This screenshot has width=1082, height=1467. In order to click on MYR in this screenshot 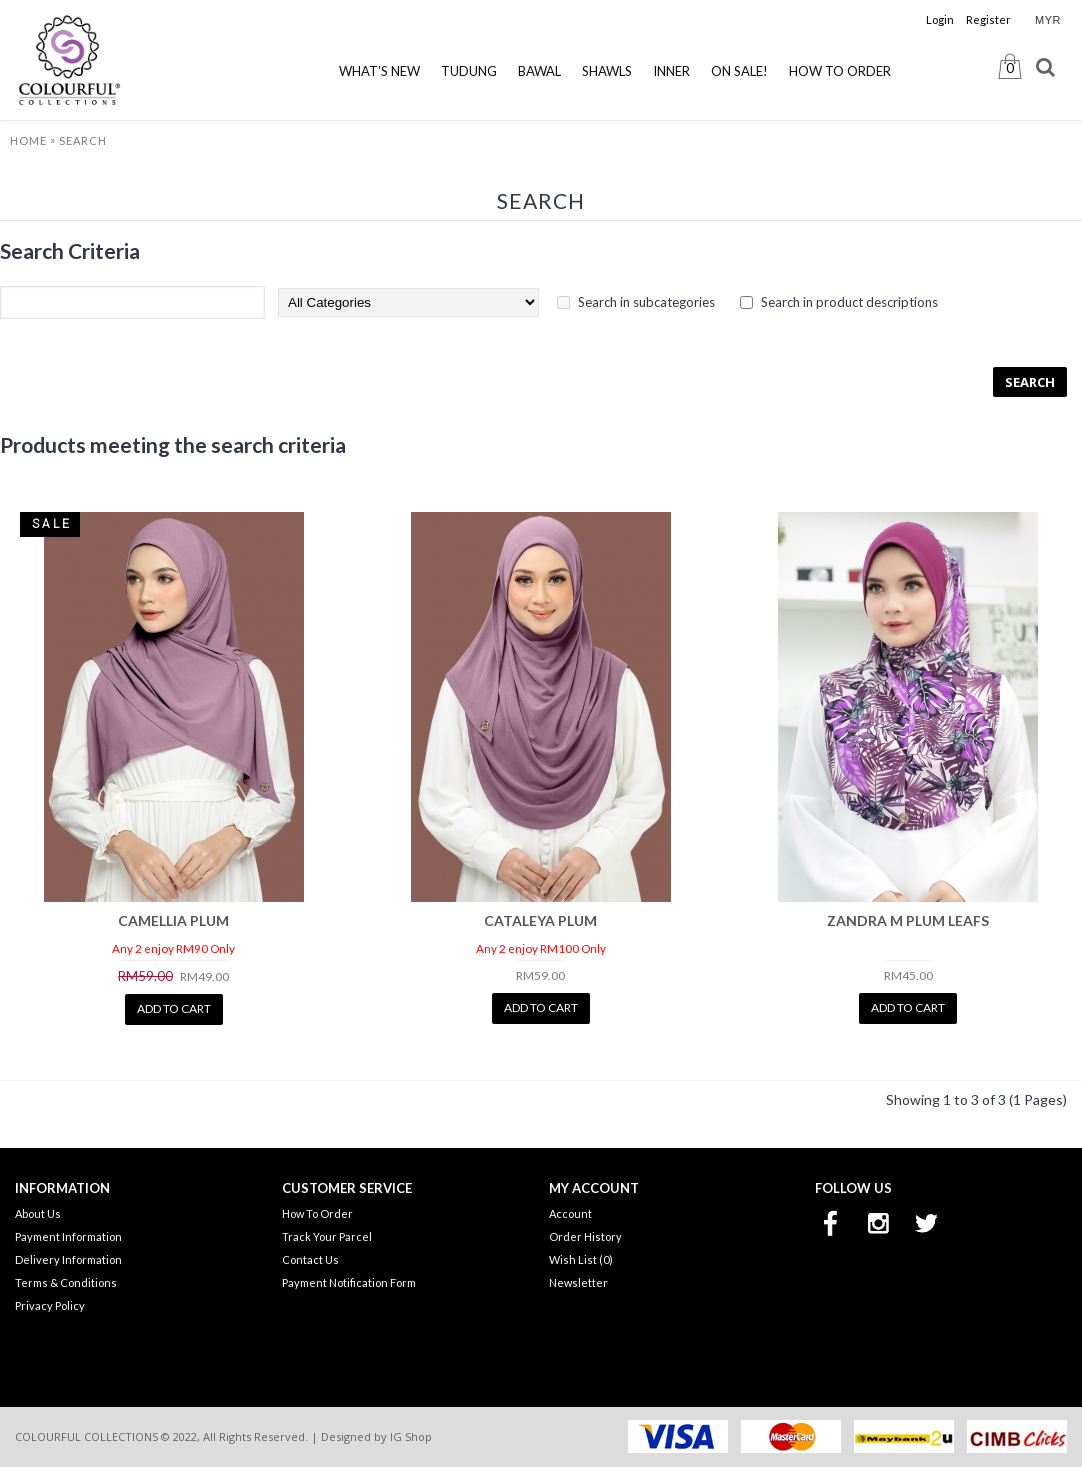, I will do `click(1048, 20)`.